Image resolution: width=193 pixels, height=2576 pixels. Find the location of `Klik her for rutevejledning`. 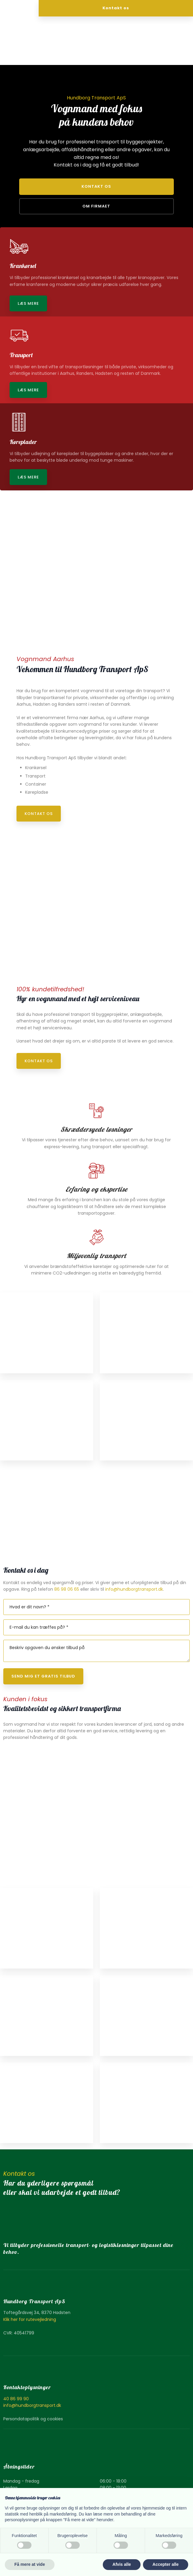

Klik her for rutevejledning is located at coordinates (29, 2319).